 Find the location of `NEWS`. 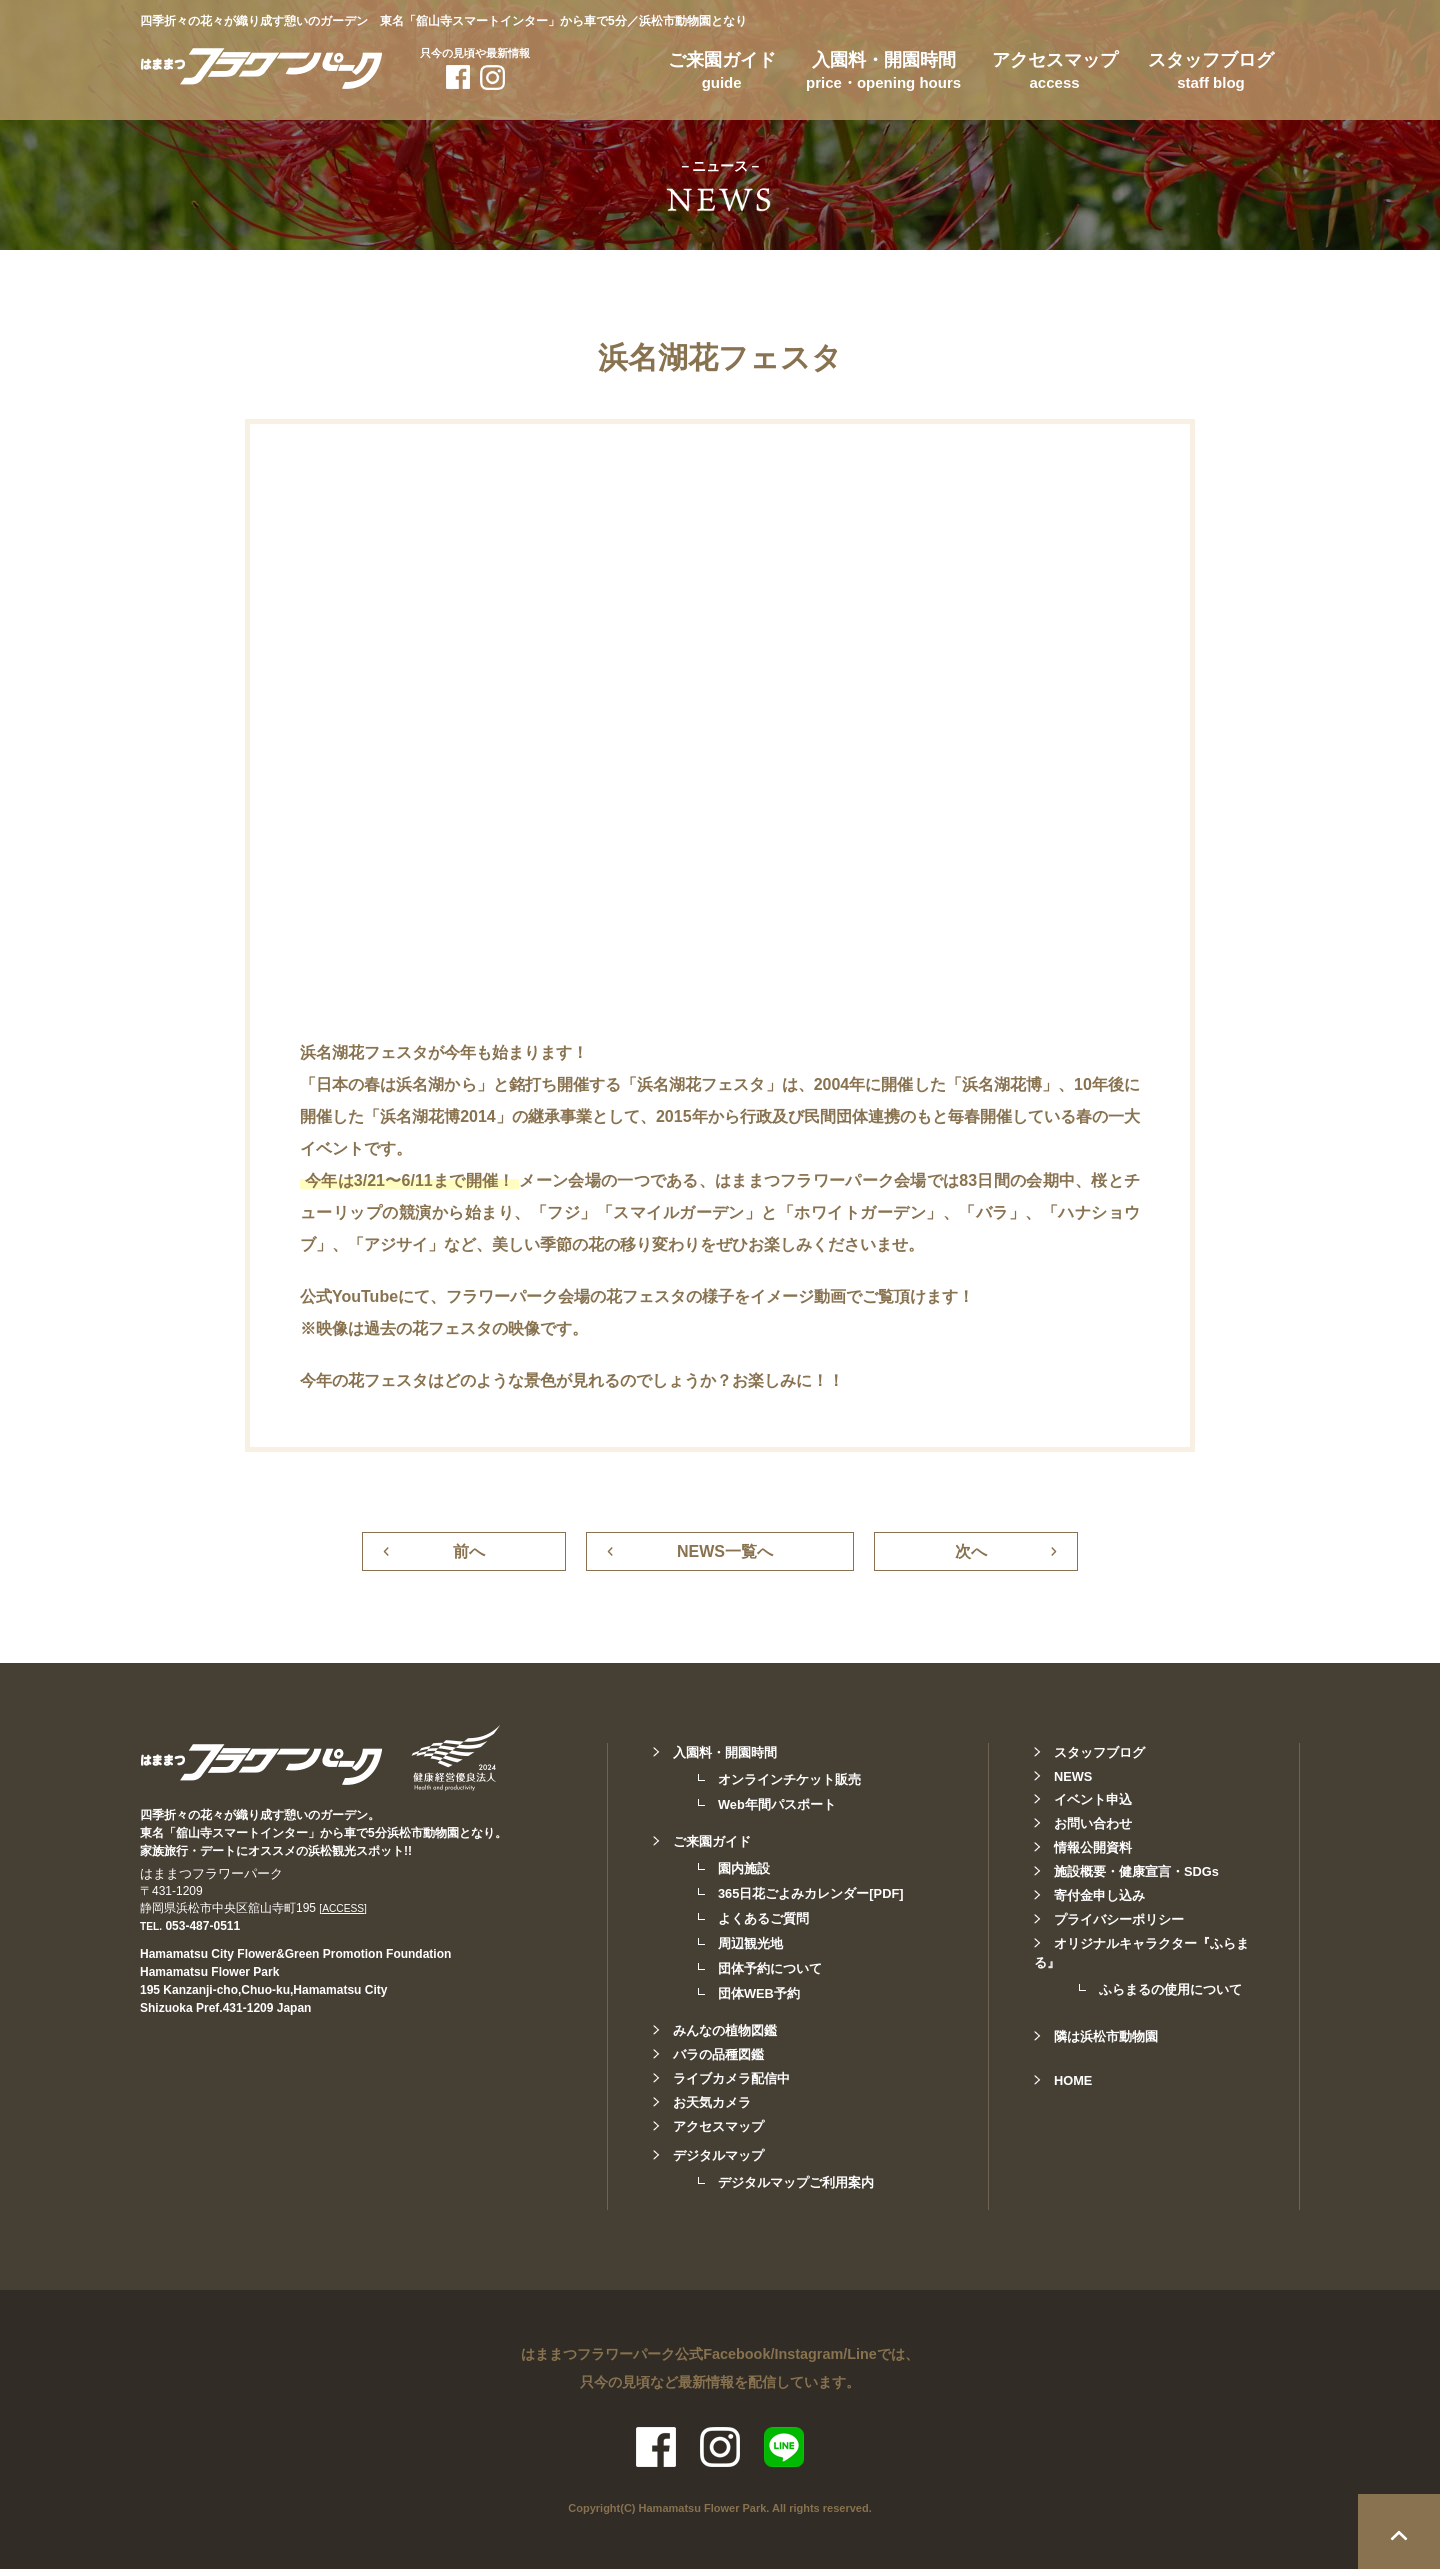

NEWS is located at coordinates (1073, 1776).